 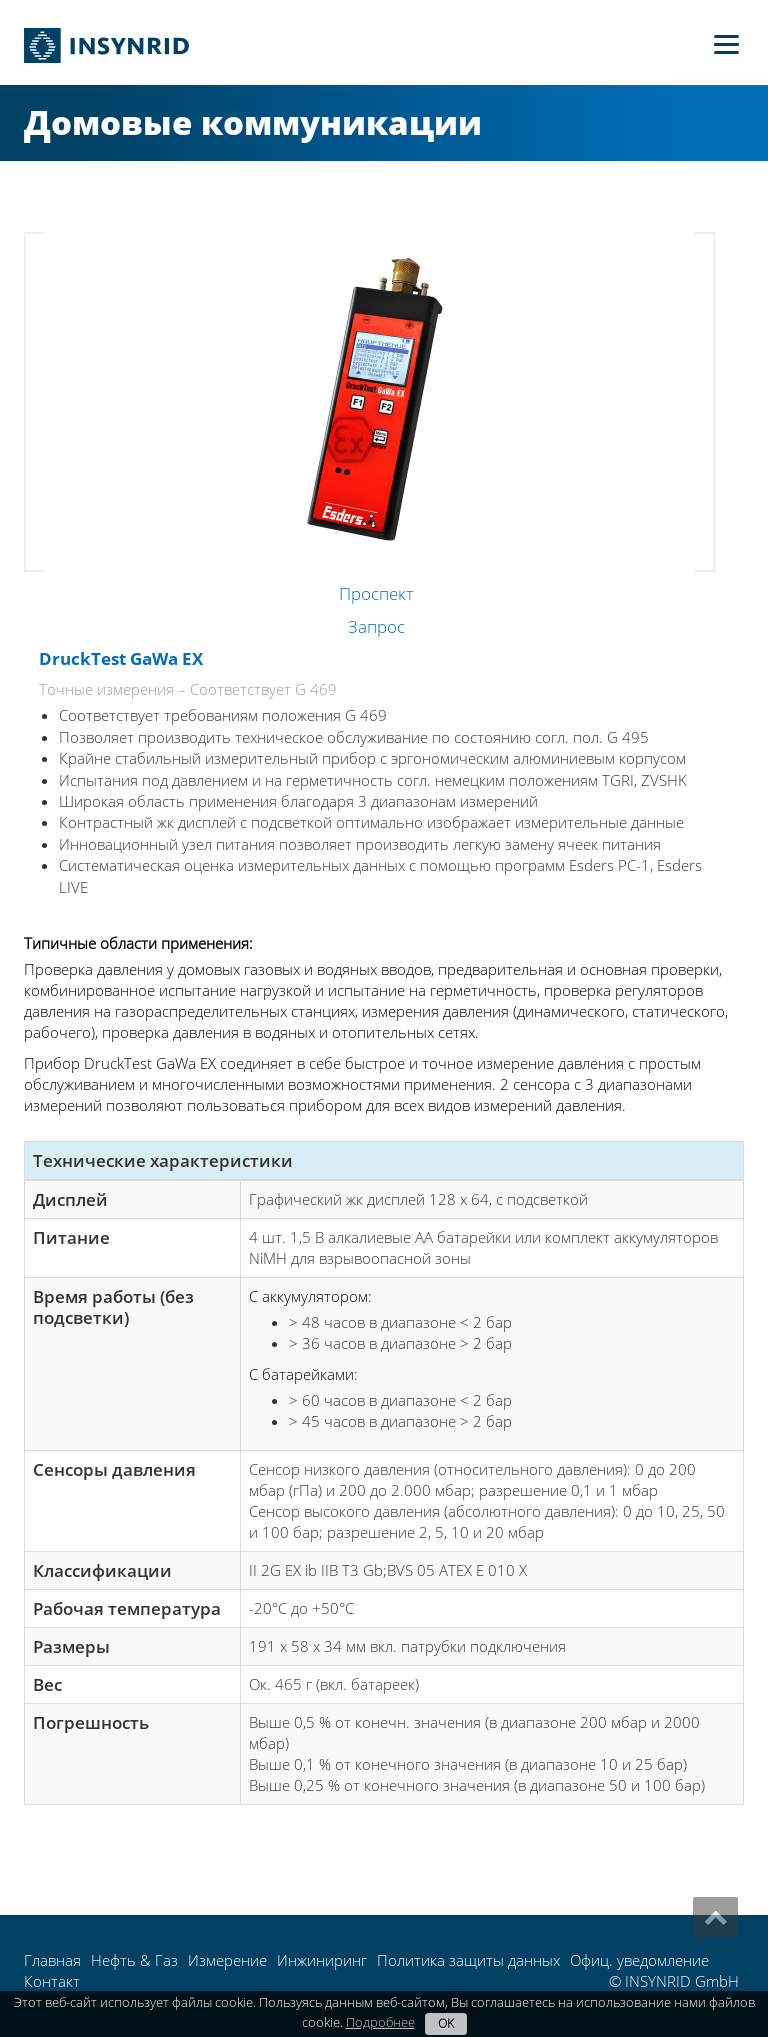 What do you see at coordinates (227, 1960) in the screenshot?
I see `Измерение` at bounding box center [227, 1960].